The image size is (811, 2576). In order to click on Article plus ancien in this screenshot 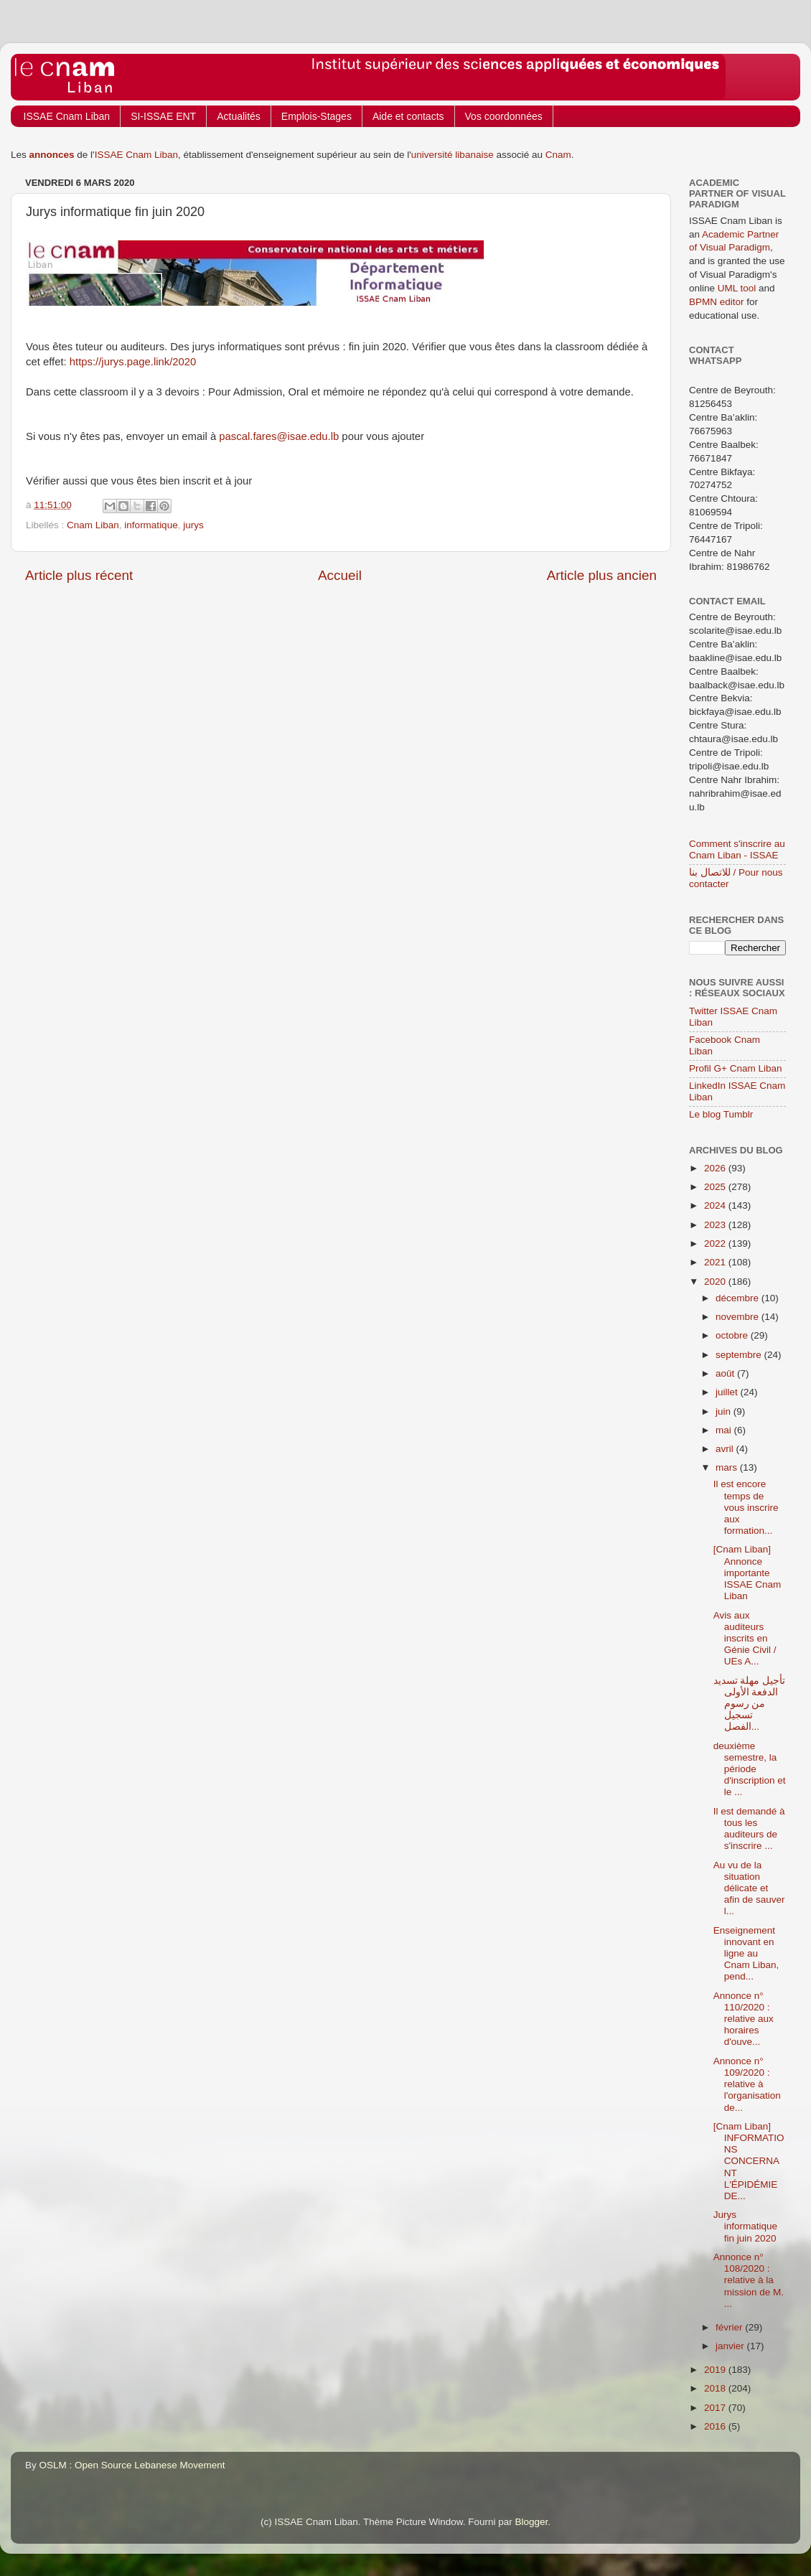, I will do `click(602, 575)`.